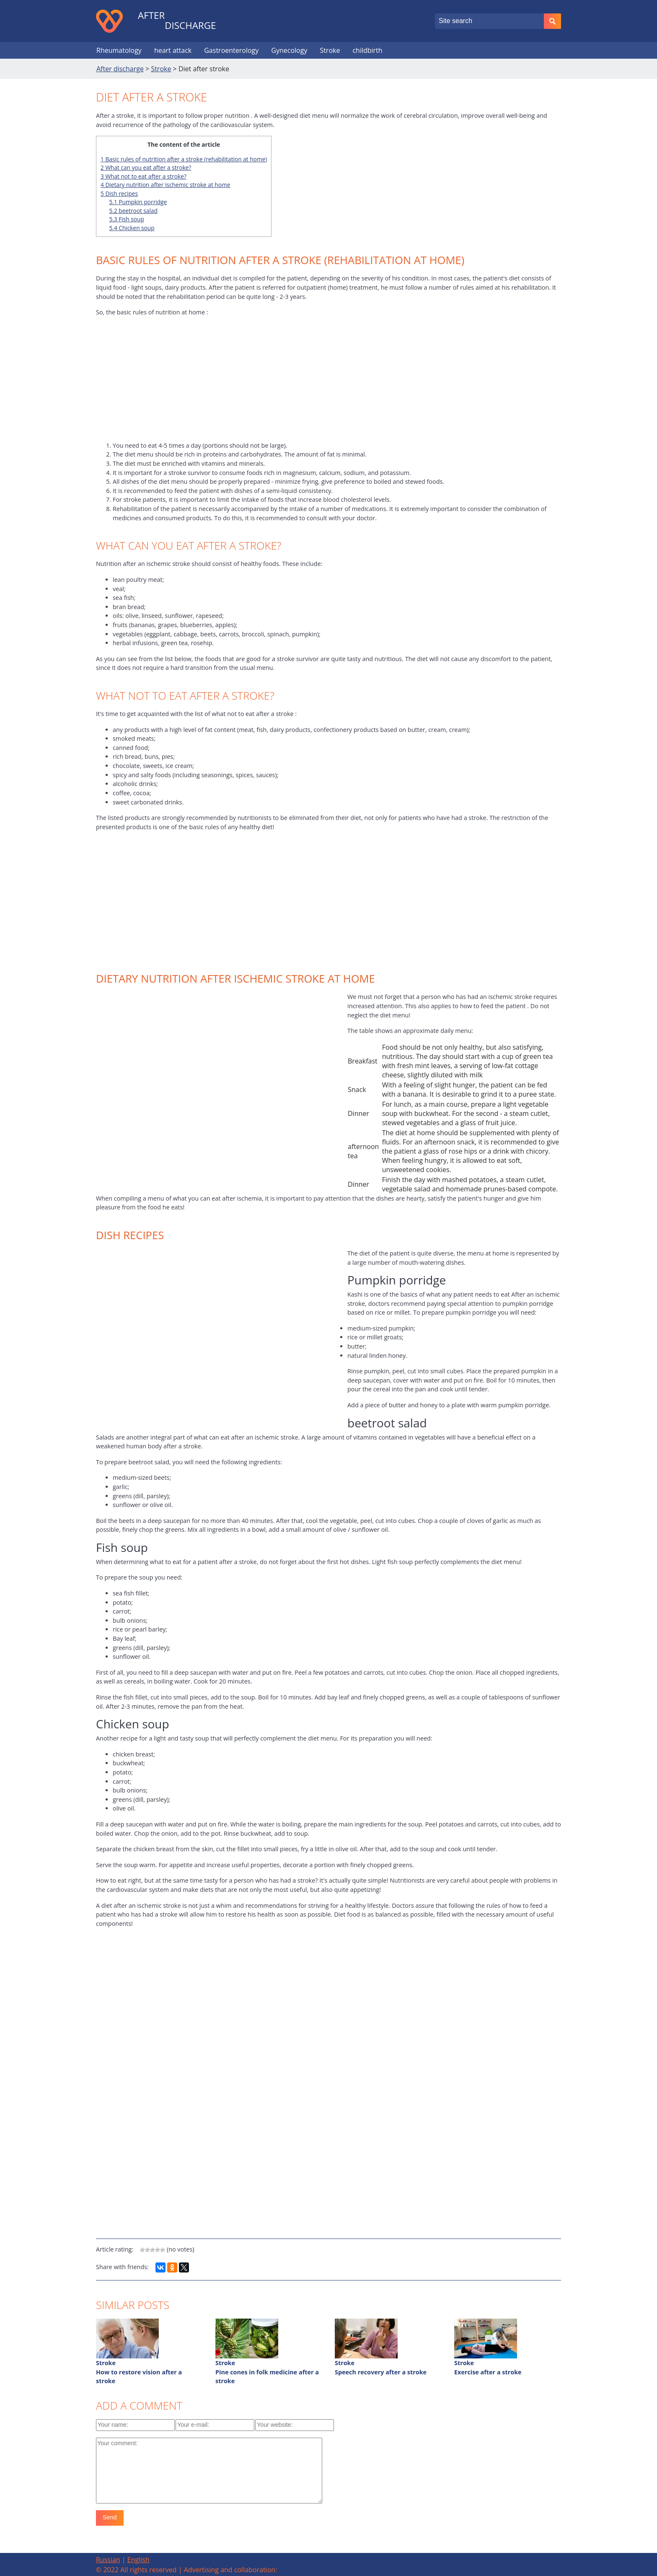 The height and width of the screenshot is (2576, 657). I want to click on [email protected], so click(305, 2569).